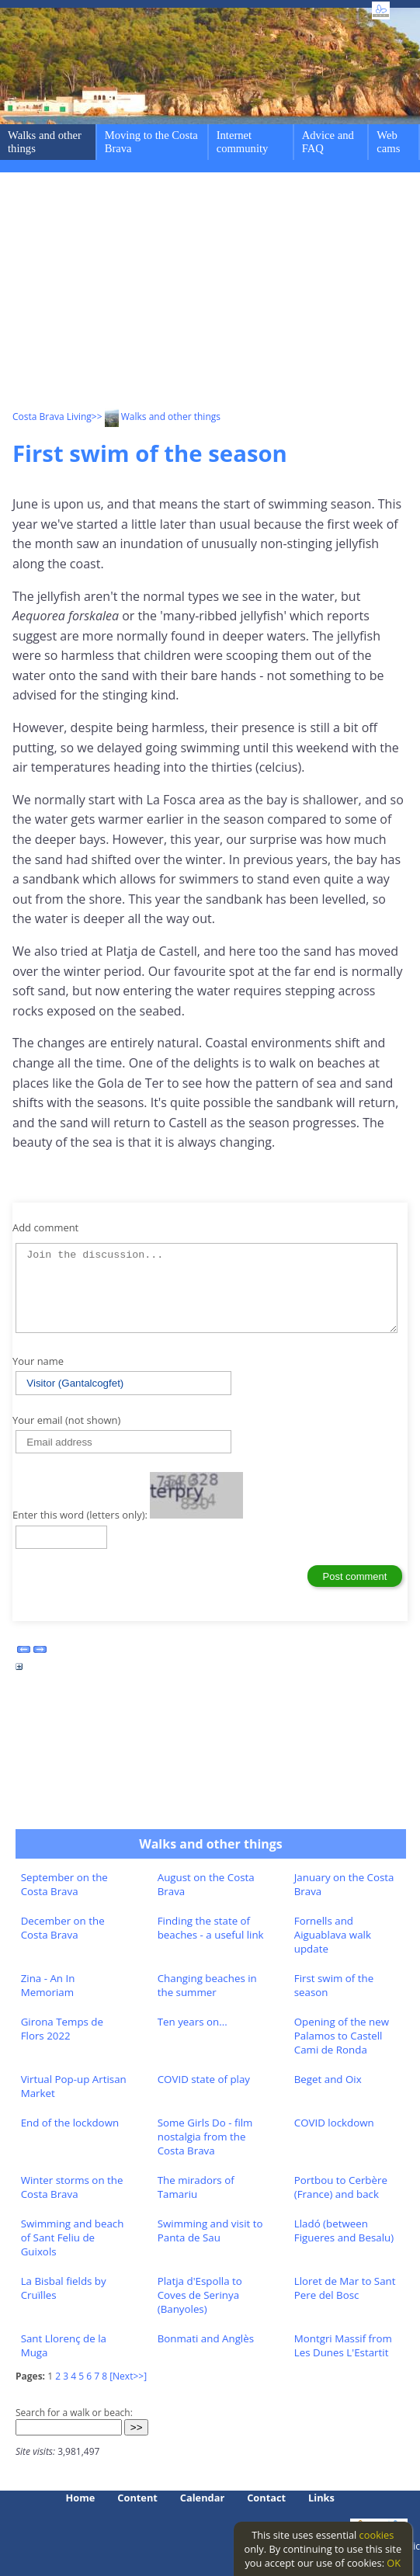  Describe the element at coordinates (334, 2123) in the screenshot. I see `COVID lockdown` at that location.